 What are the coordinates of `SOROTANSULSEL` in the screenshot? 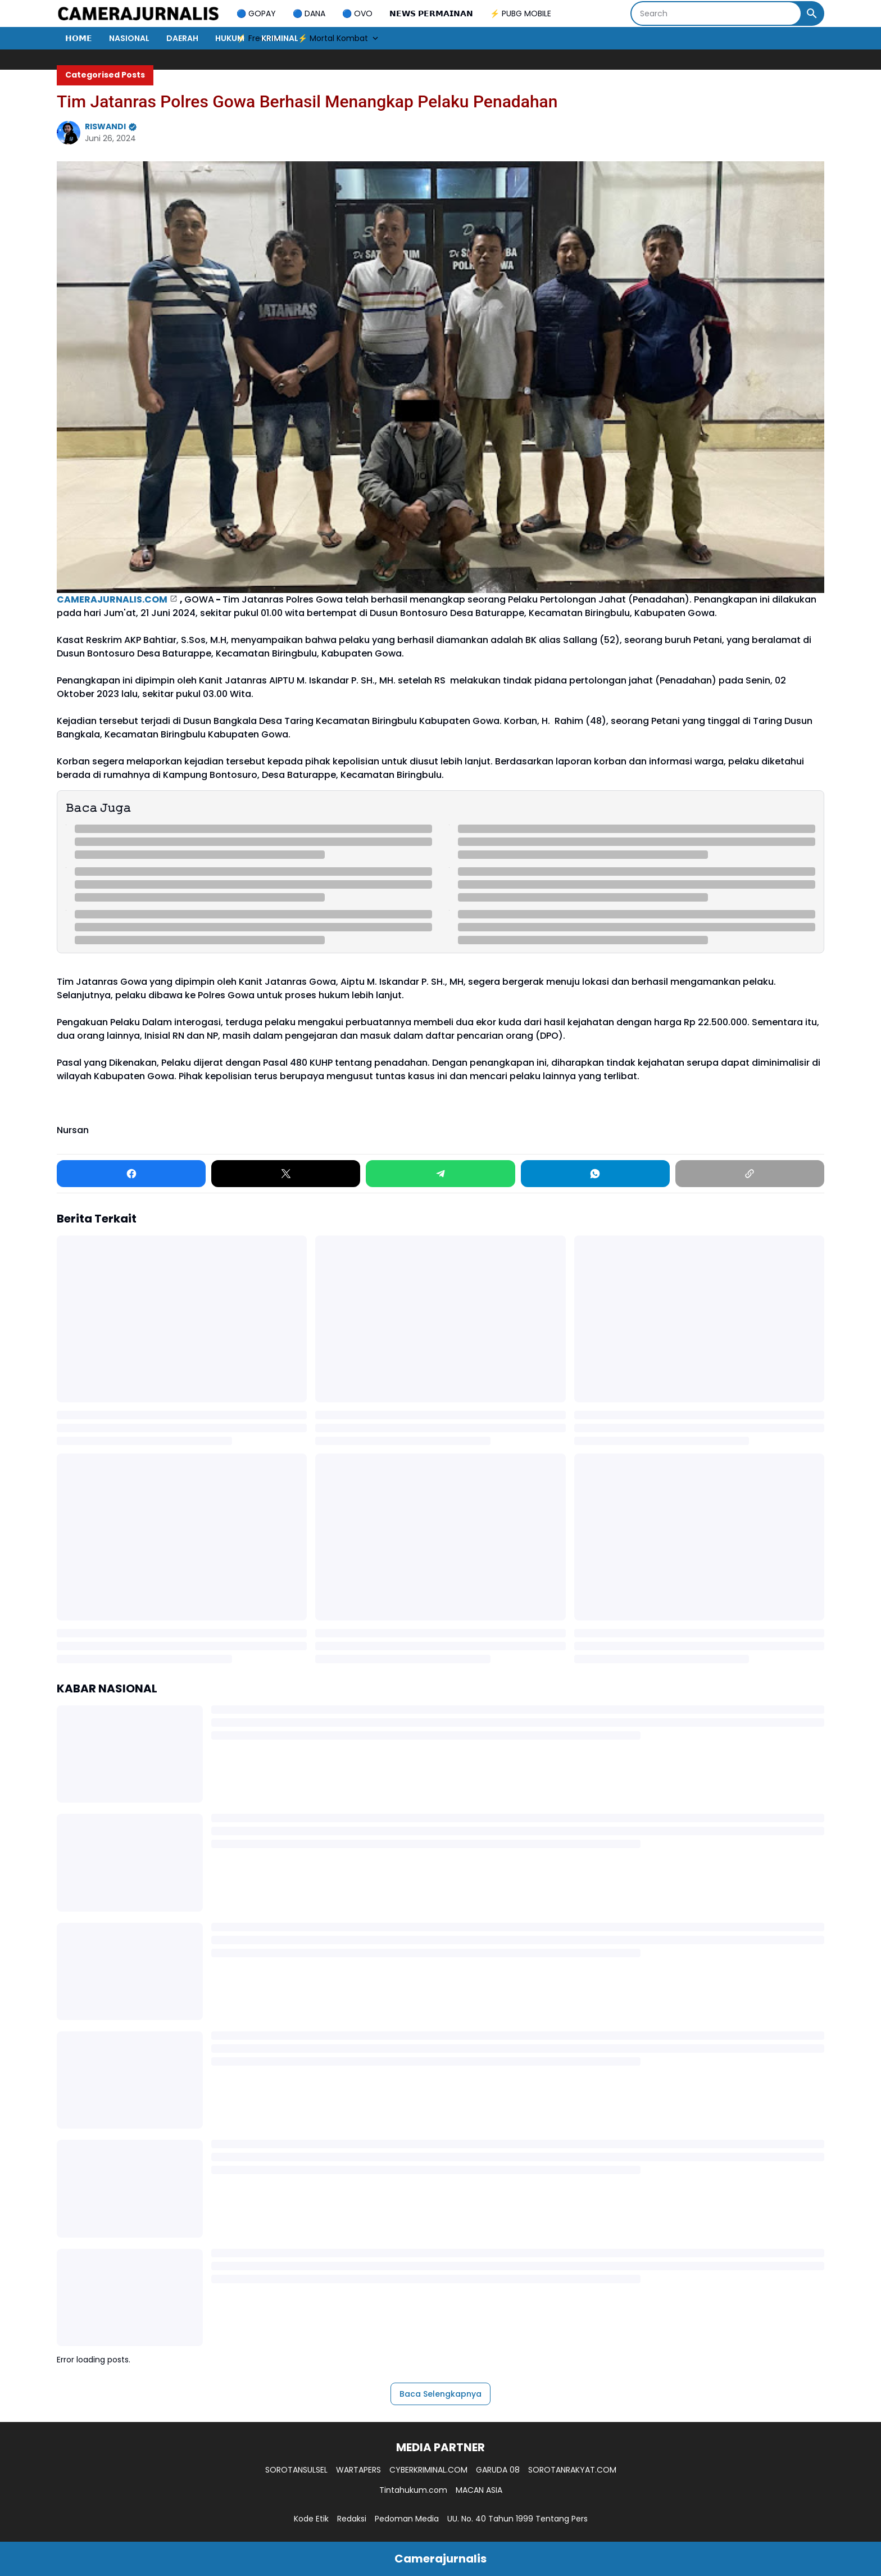 It's located at (296, 2469).